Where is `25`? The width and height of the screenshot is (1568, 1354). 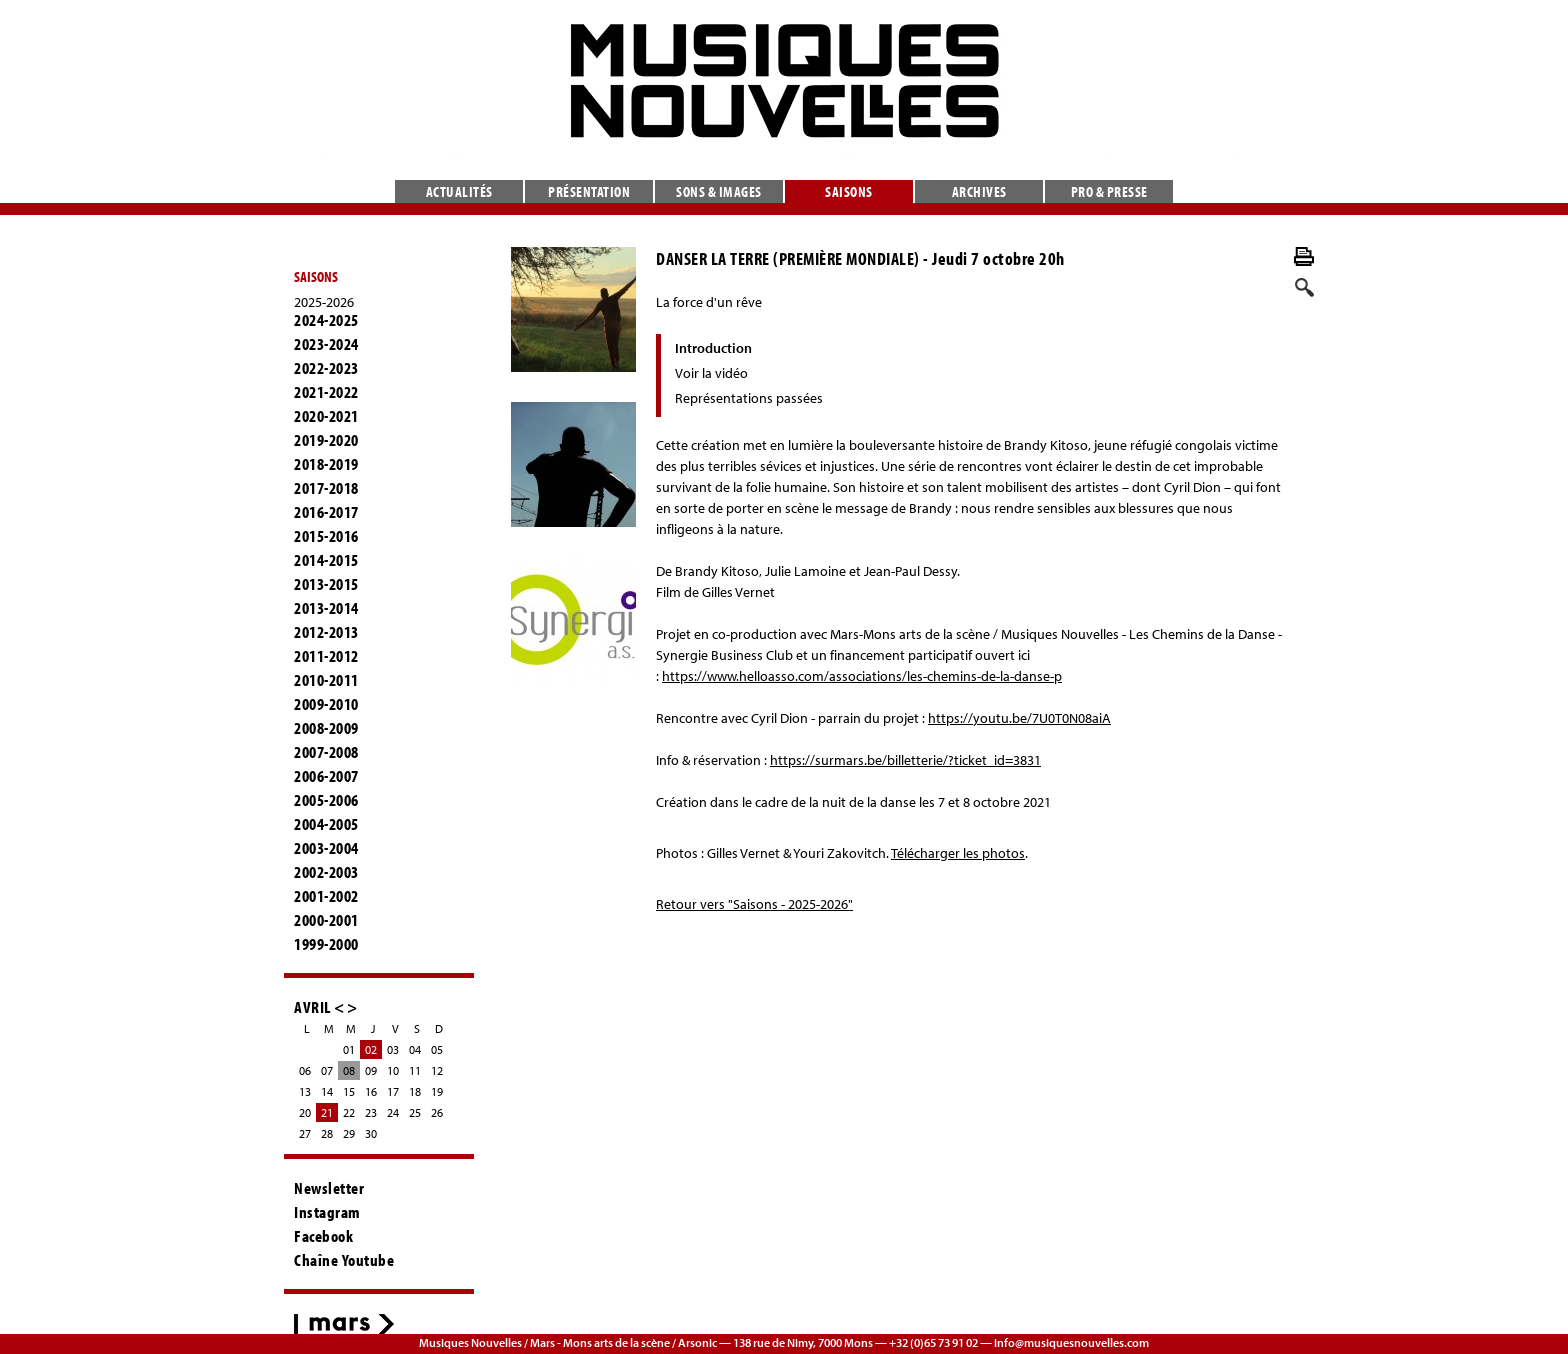 25 is located at coordinates (415, 1112).